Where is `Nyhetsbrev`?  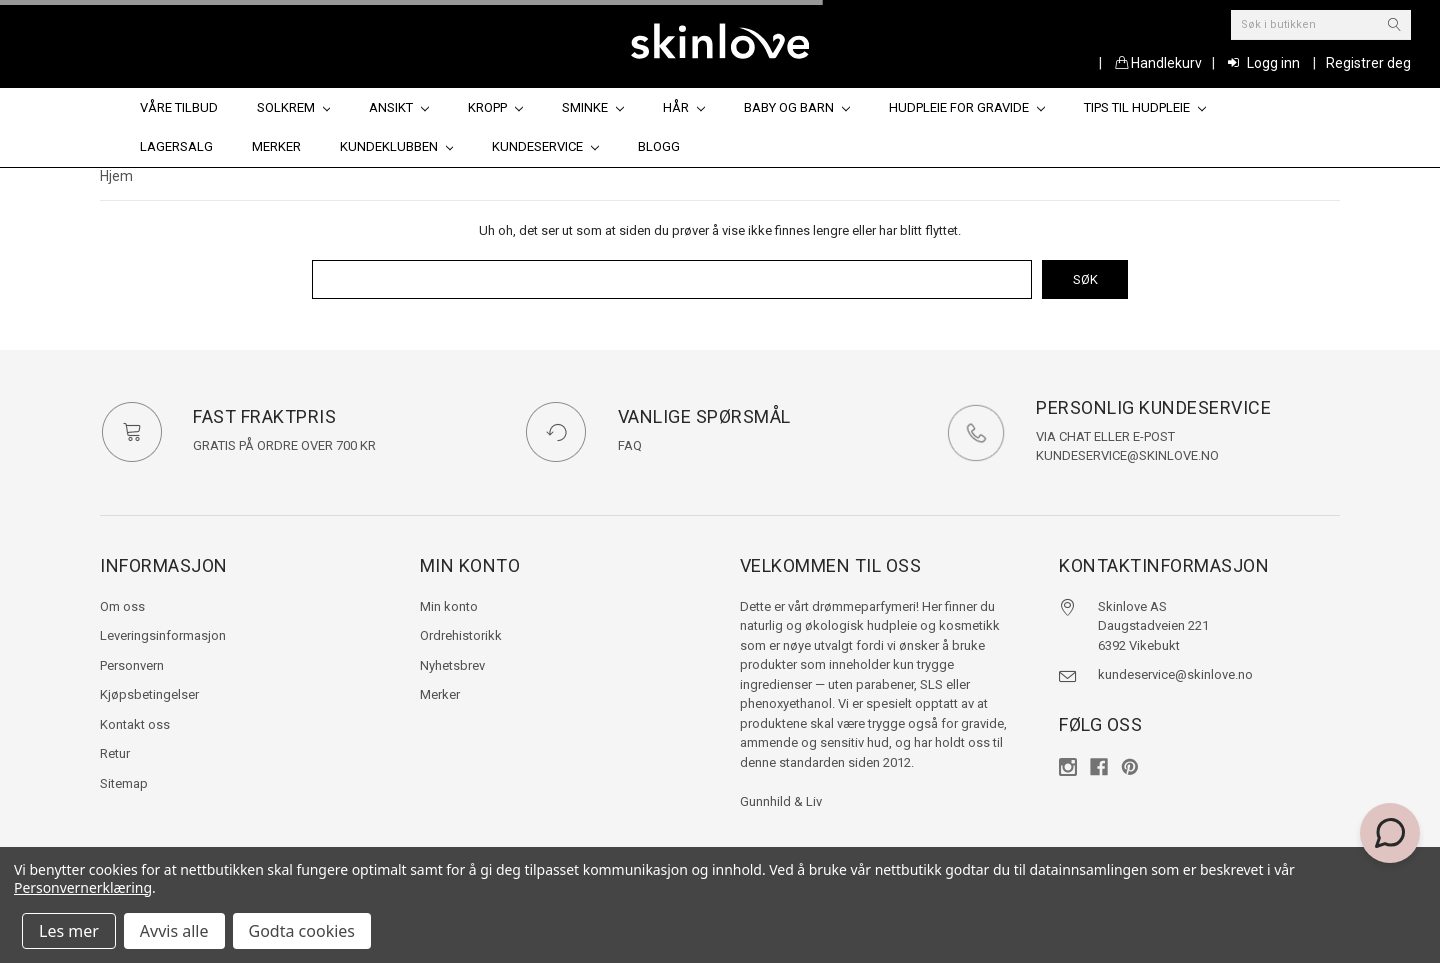 Nyhetsbrev is located at coordinates (452, 665).